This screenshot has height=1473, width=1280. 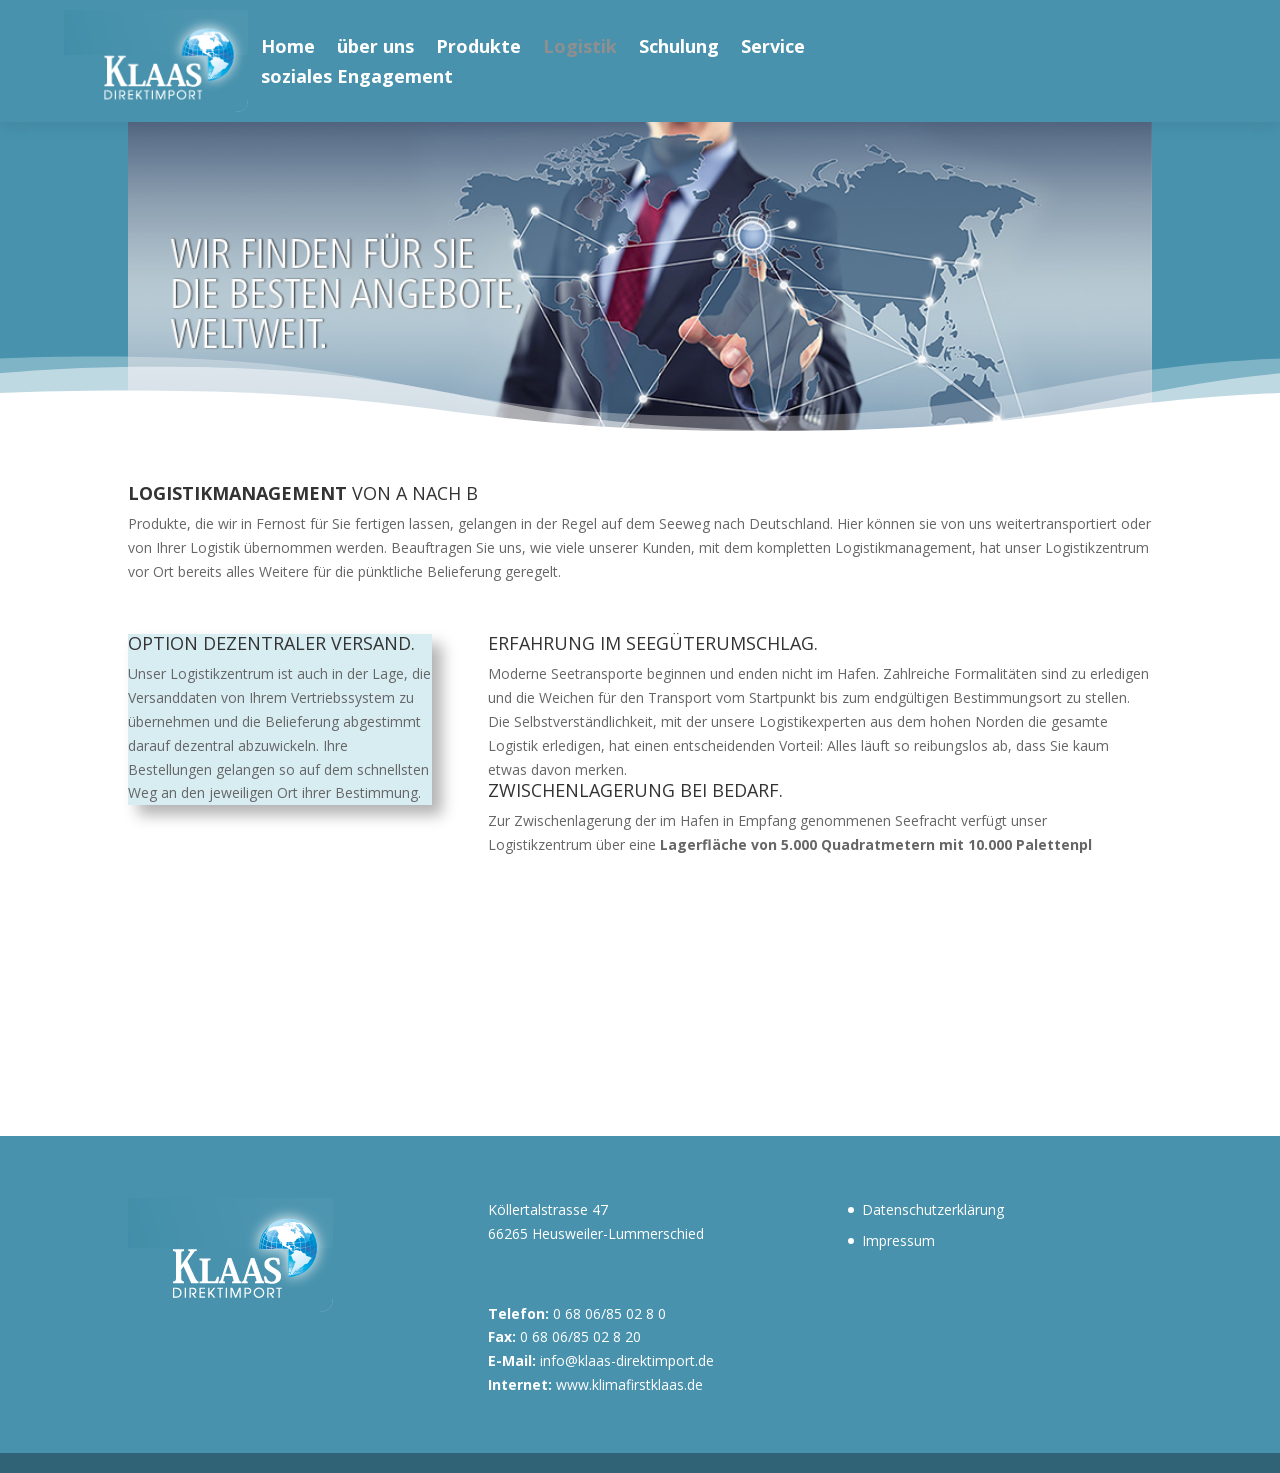 What do you see at coordinates (357, 78) in the screenshot?
I see `soziales Engagement` at bounding box center [357, 78].